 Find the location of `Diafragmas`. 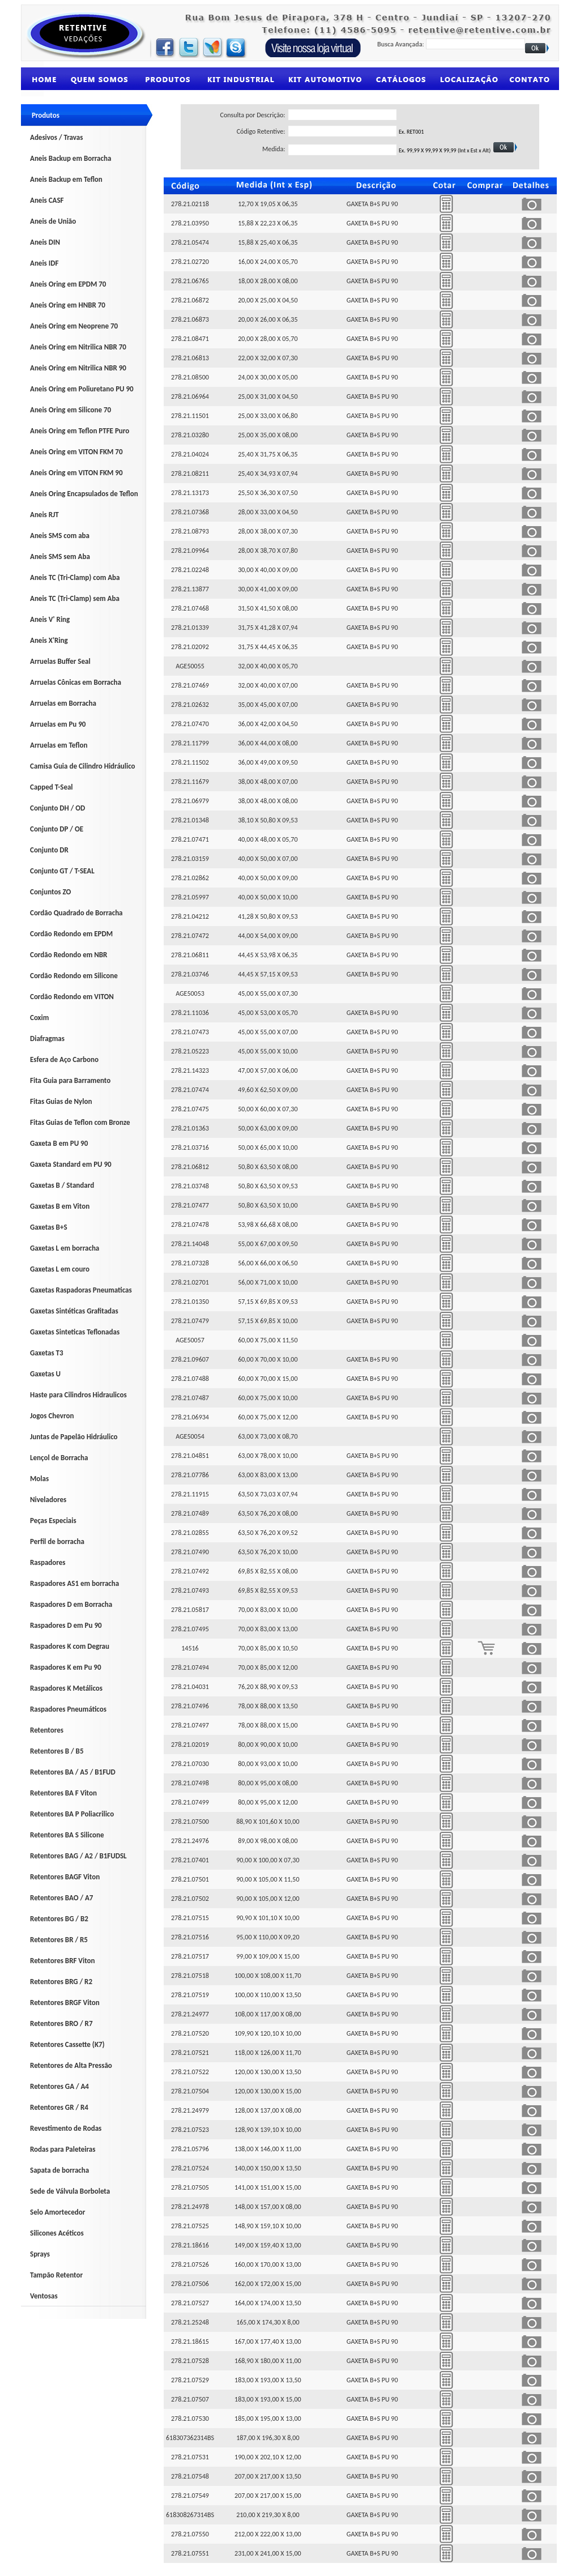

Diafragmas is located at coordinates (47, 1038).